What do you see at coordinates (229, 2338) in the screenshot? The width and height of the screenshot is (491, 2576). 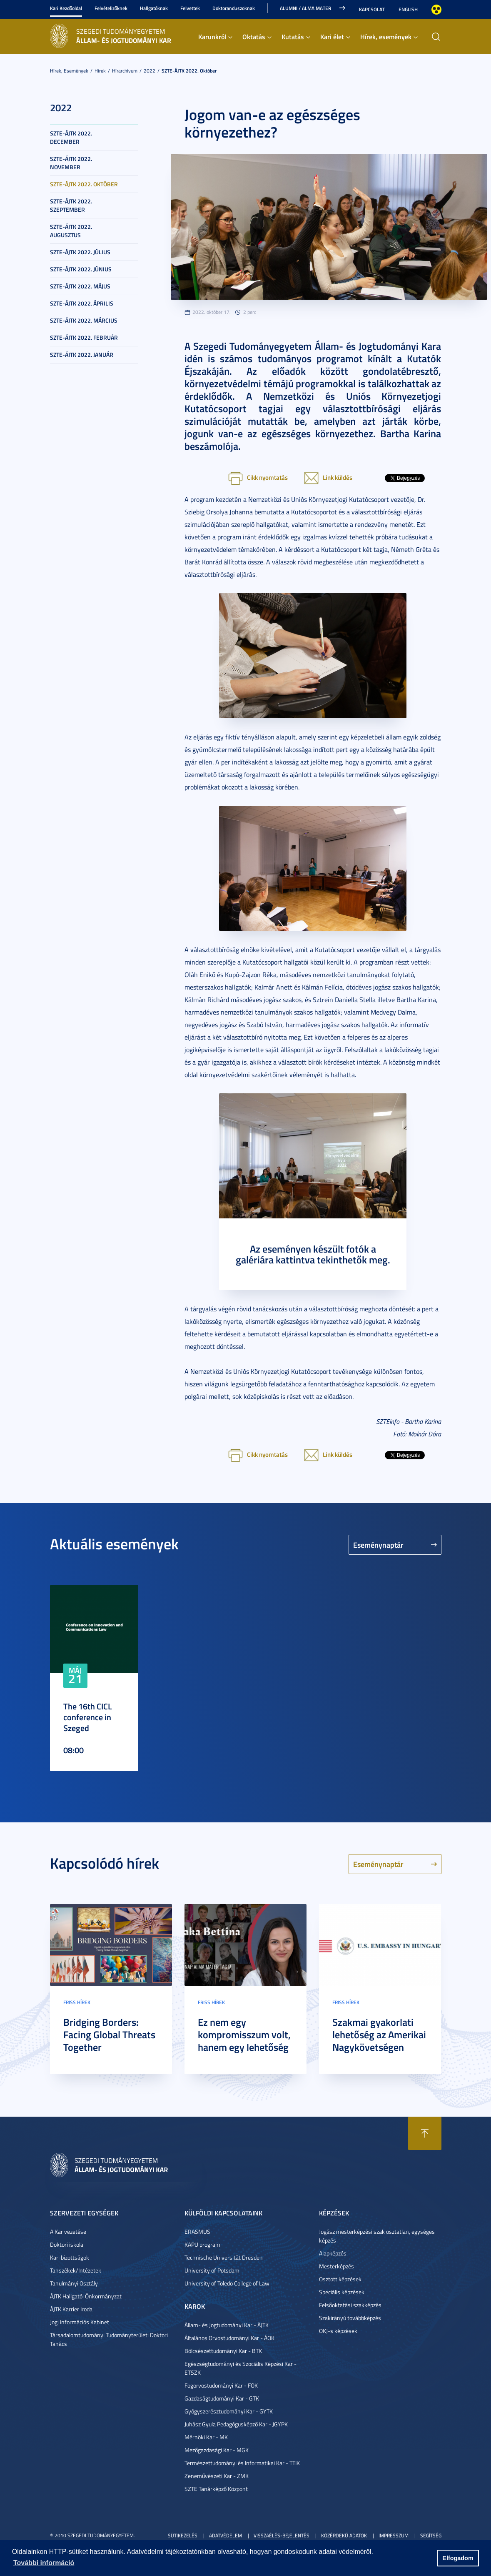 I see `Általános Orvostudományi Kar - ÁOK` at bounding box center [229, 2338].